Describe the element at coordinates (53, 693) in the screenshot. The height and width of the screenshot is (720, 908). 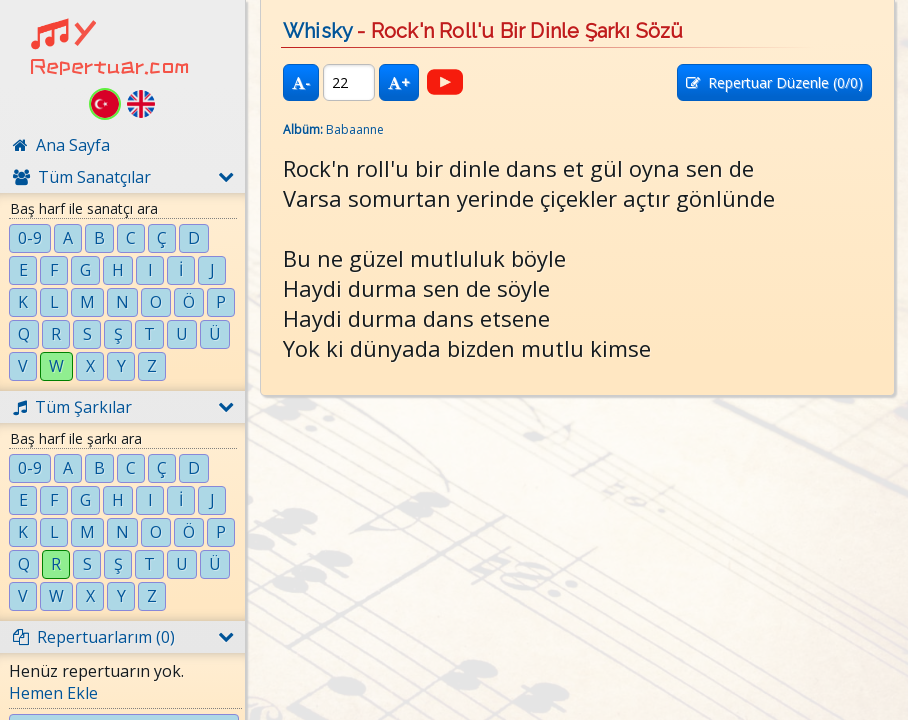
I see `Hemen Ekle` at that location.